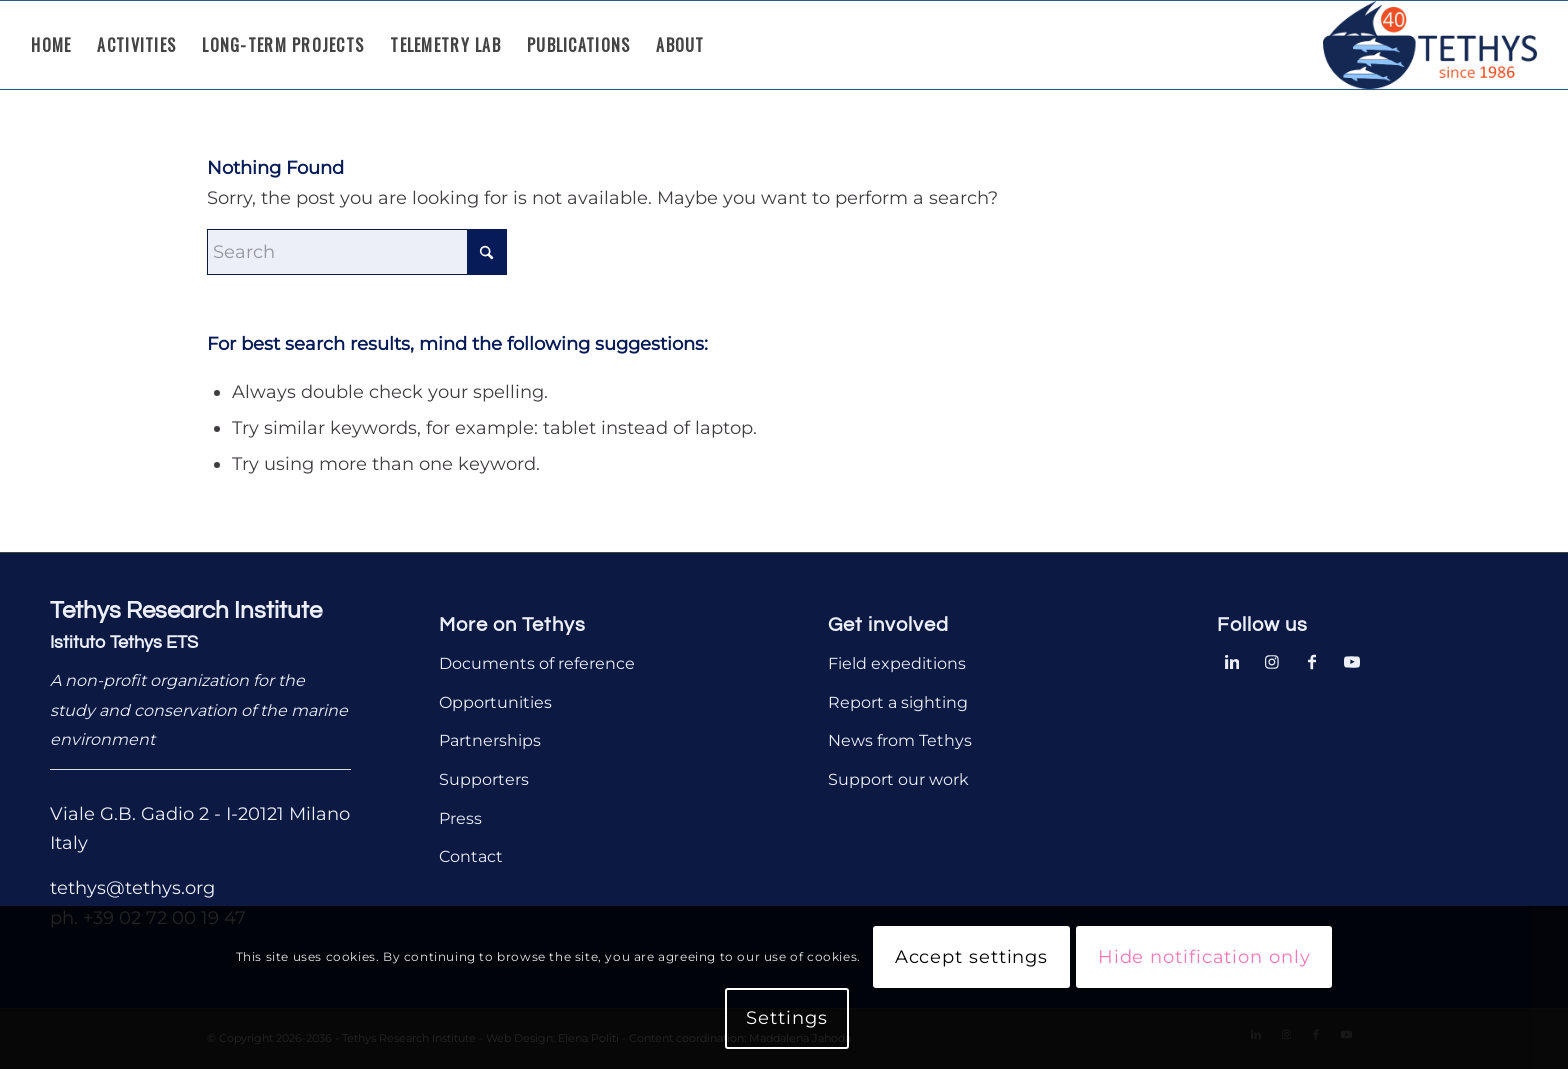 The image size is (1568, 1069). Describe the element at coordinates (898, 702) in the screenshot. I see `Report a sighting` at that location.